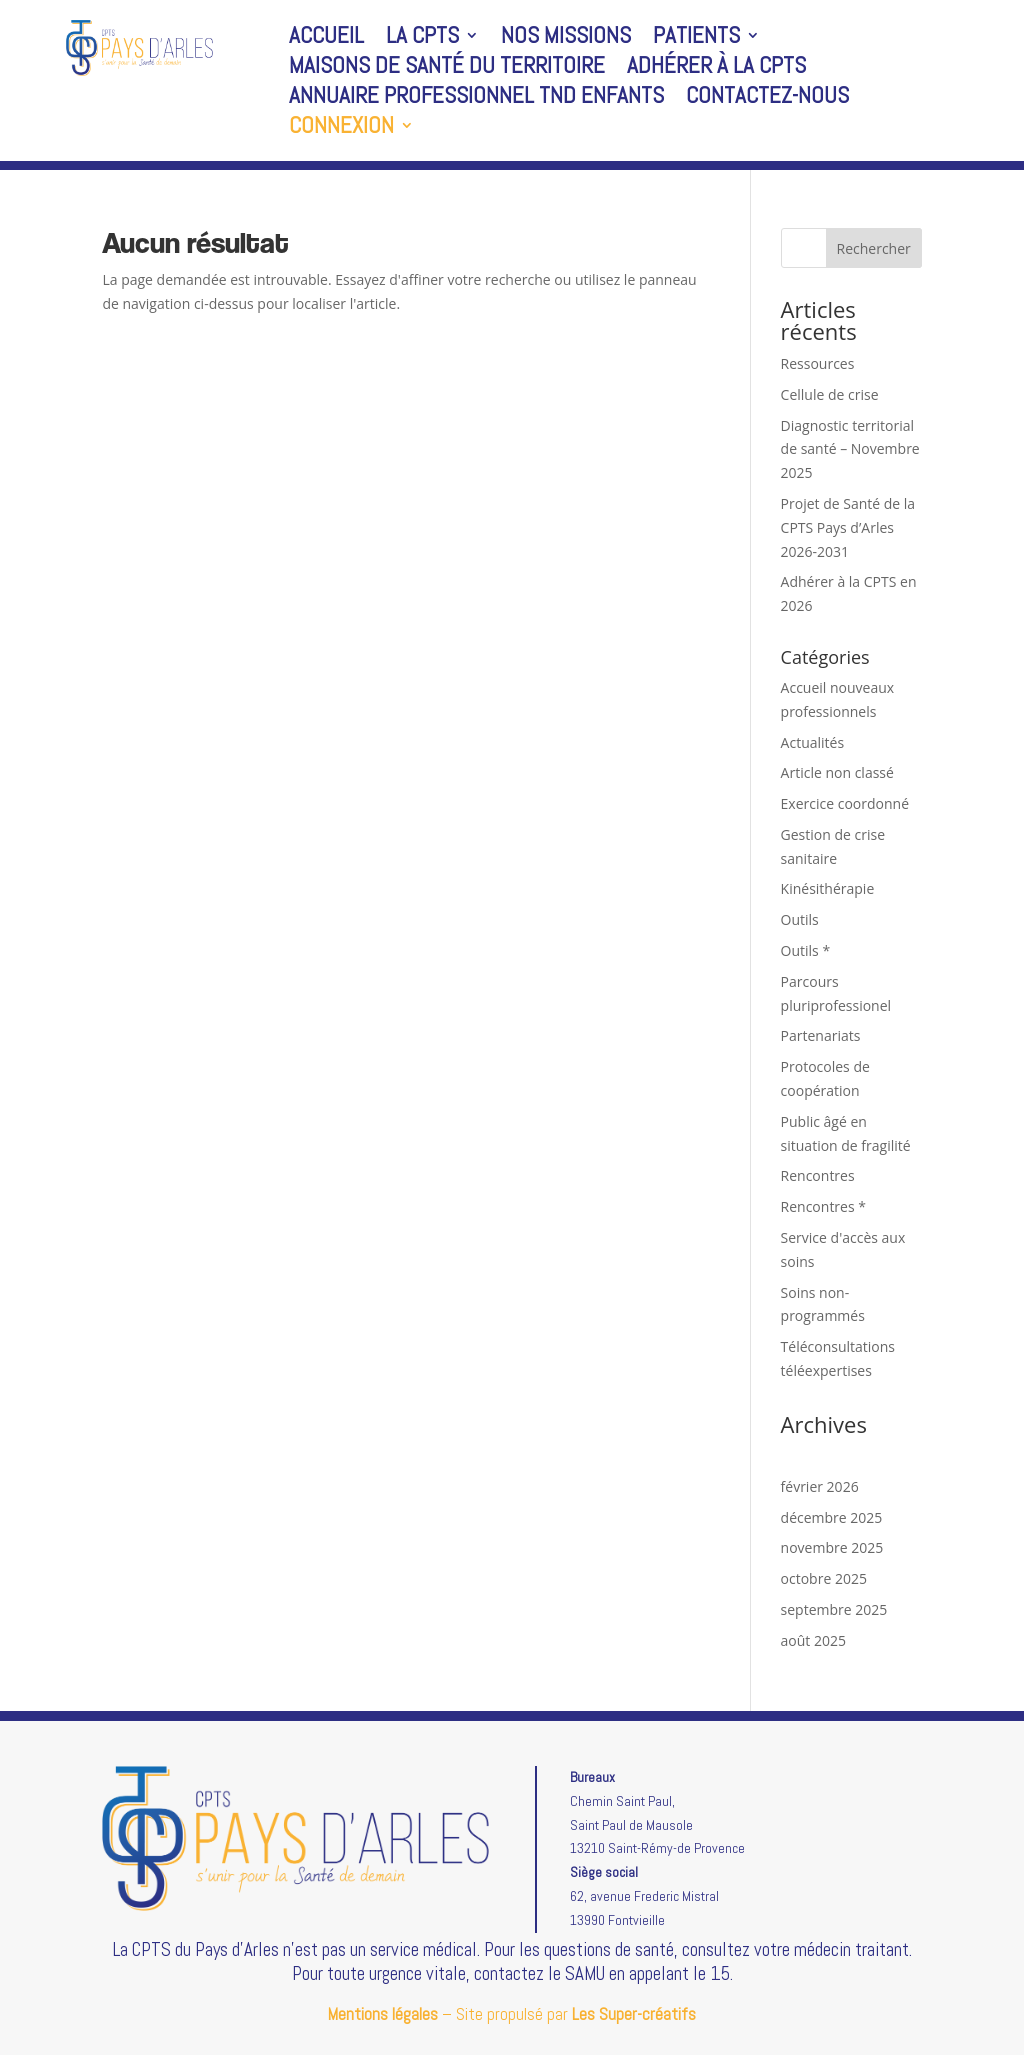  I want to click on septembre 2025, so click(834, 1609).